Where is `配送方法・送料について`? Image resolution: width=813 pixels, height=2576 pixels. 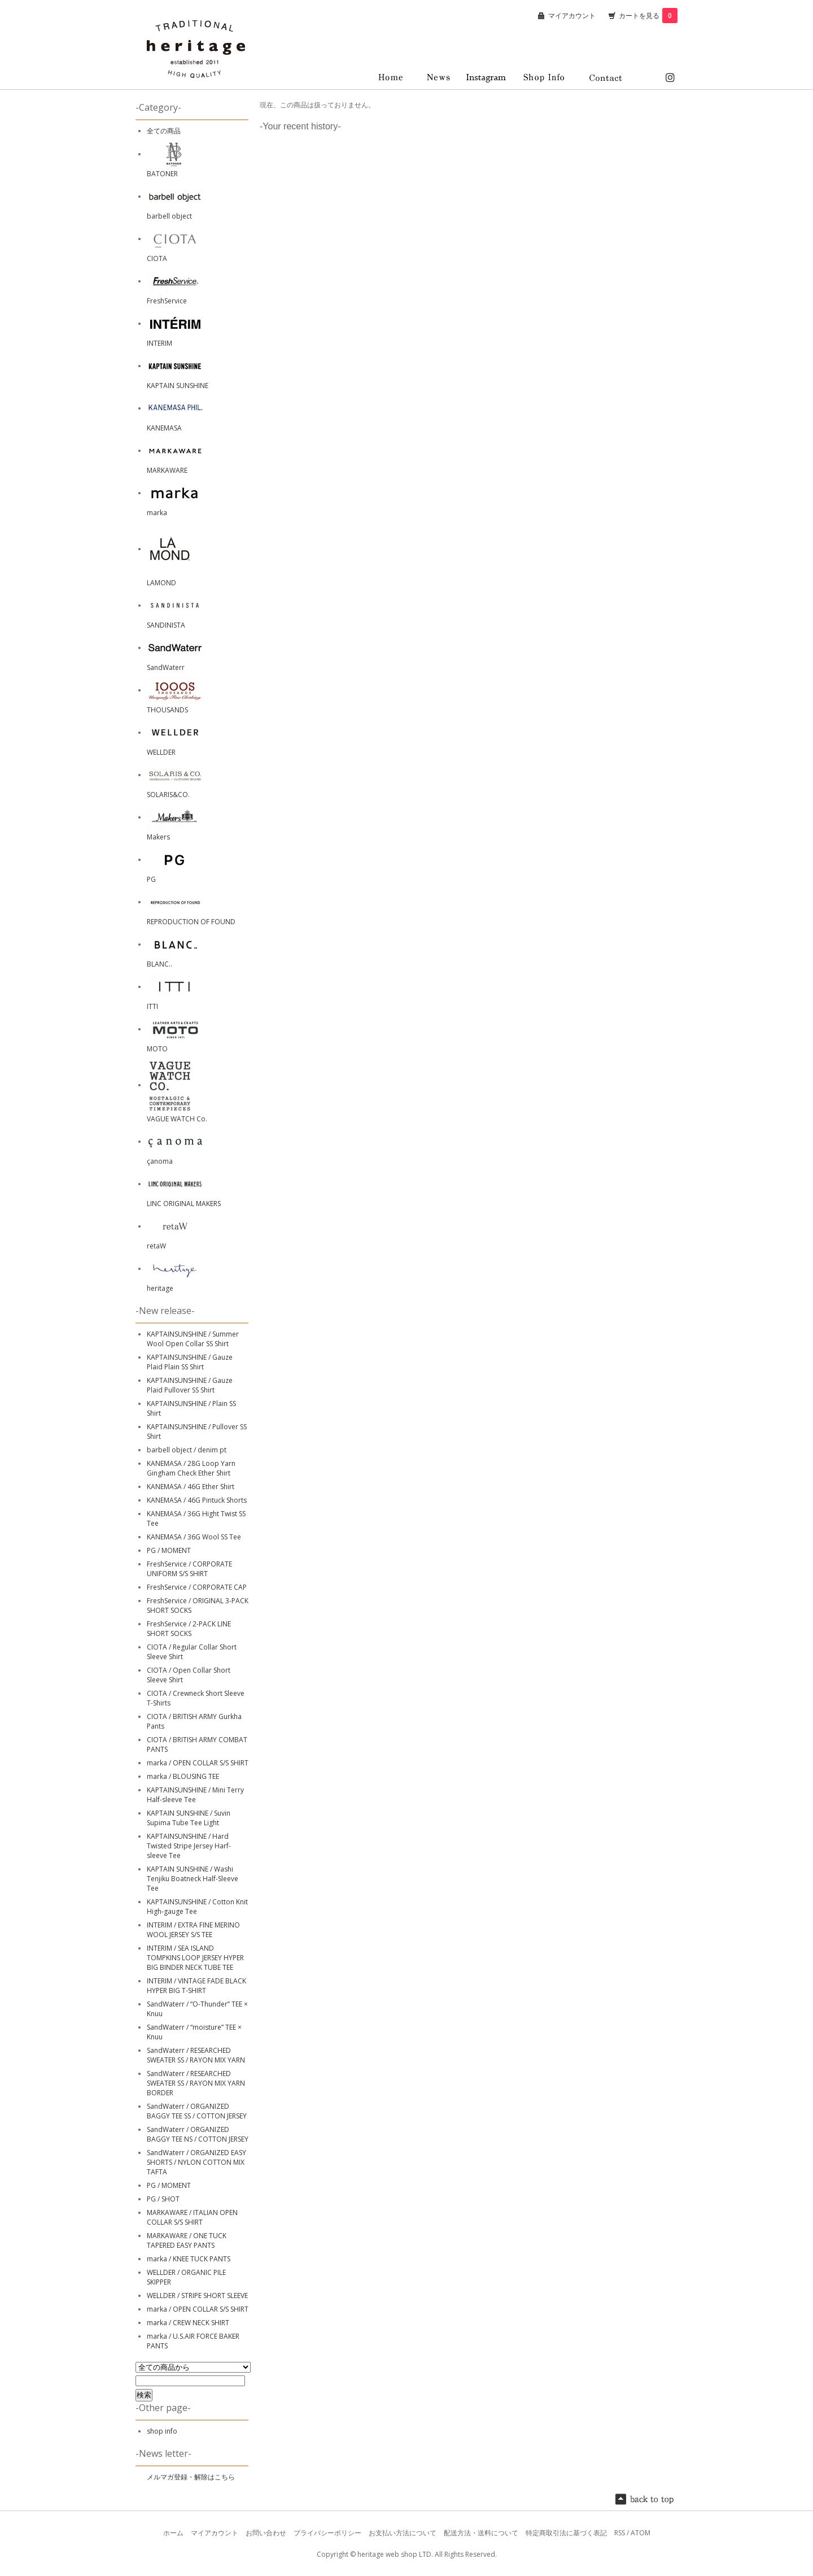 配送方法・送料について is located at coordinates (481, 2533).